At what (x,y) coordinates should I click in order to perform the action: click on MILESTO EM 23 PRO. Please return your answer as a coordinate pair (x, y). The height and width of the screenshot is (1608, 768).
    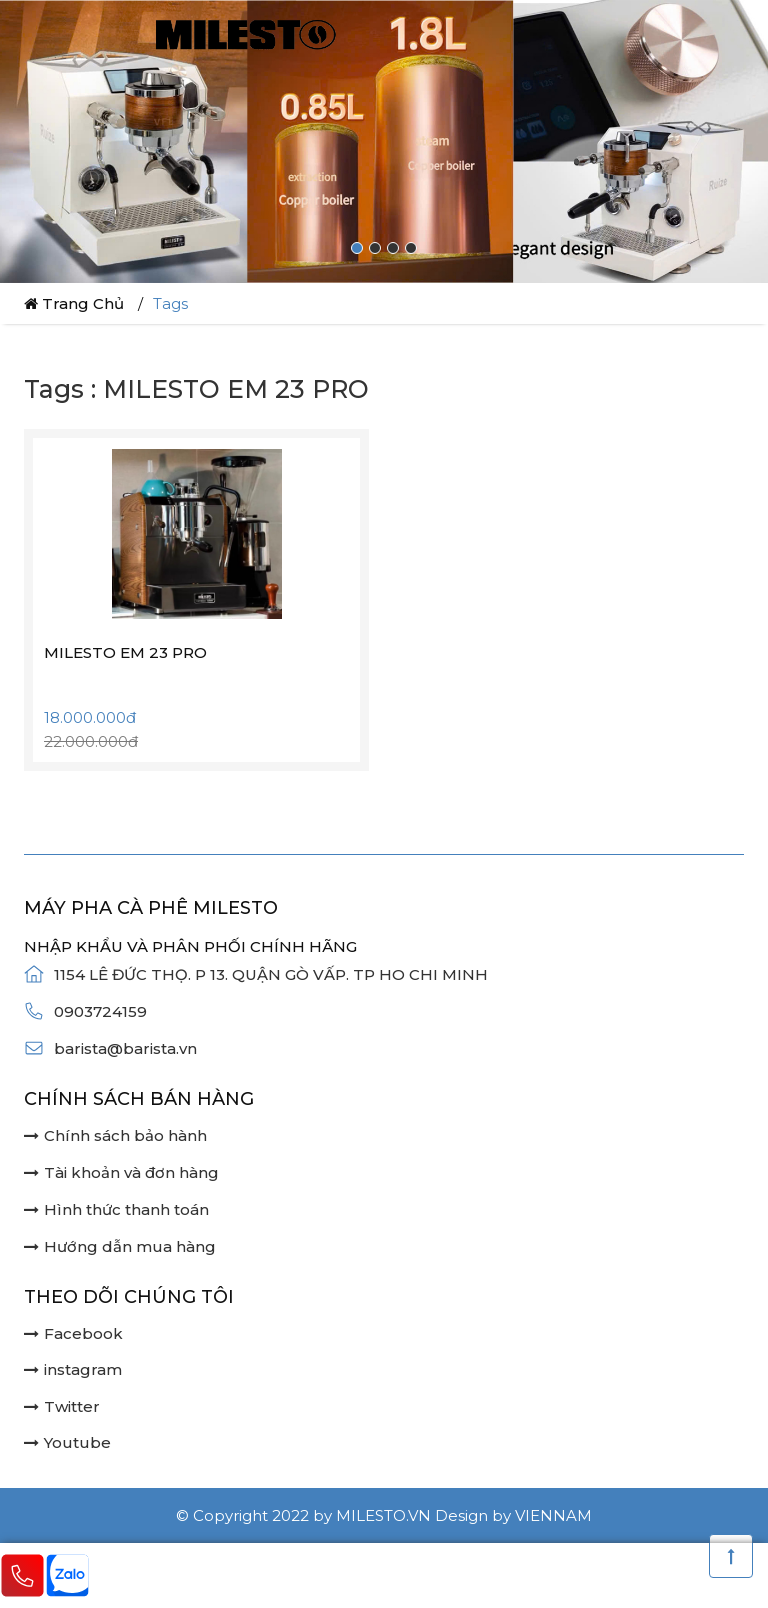
    Looking at the image, I should click on (125, 652).